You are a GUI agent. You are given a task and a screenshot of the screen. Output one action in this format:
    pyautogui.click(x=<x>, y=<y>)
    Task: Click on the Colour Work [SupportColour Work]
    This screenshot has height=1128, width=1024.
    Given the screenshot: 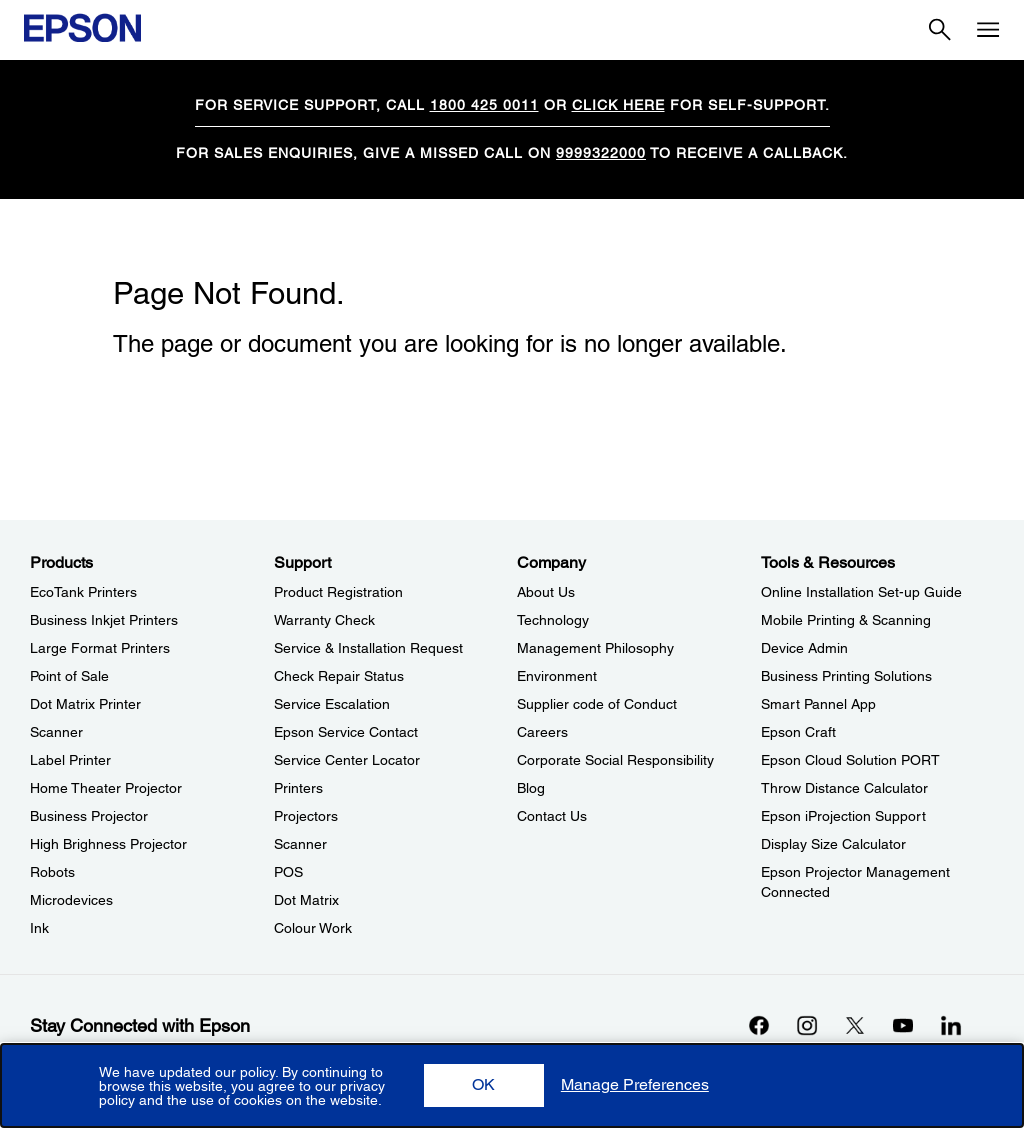 What is the action you would take?
    pyautogui.click(x=313, y=928)
    